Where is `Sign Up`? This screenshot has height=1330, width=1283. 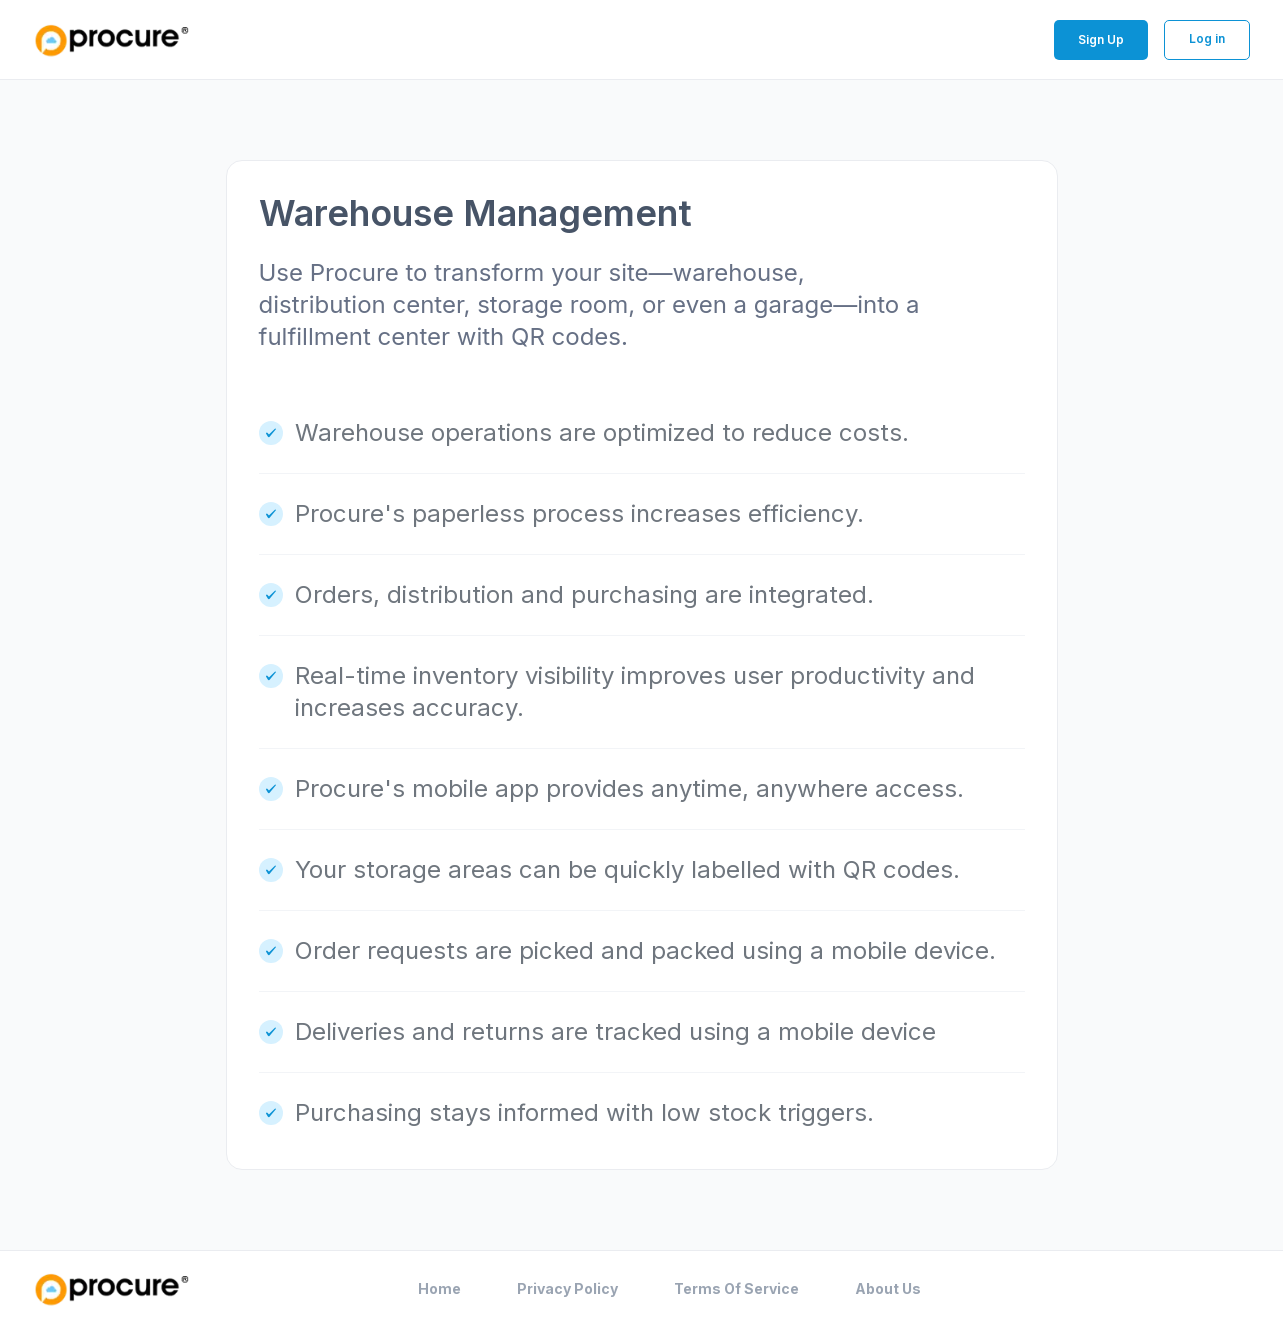
Sign Up is located at coordinates (1101, 39).